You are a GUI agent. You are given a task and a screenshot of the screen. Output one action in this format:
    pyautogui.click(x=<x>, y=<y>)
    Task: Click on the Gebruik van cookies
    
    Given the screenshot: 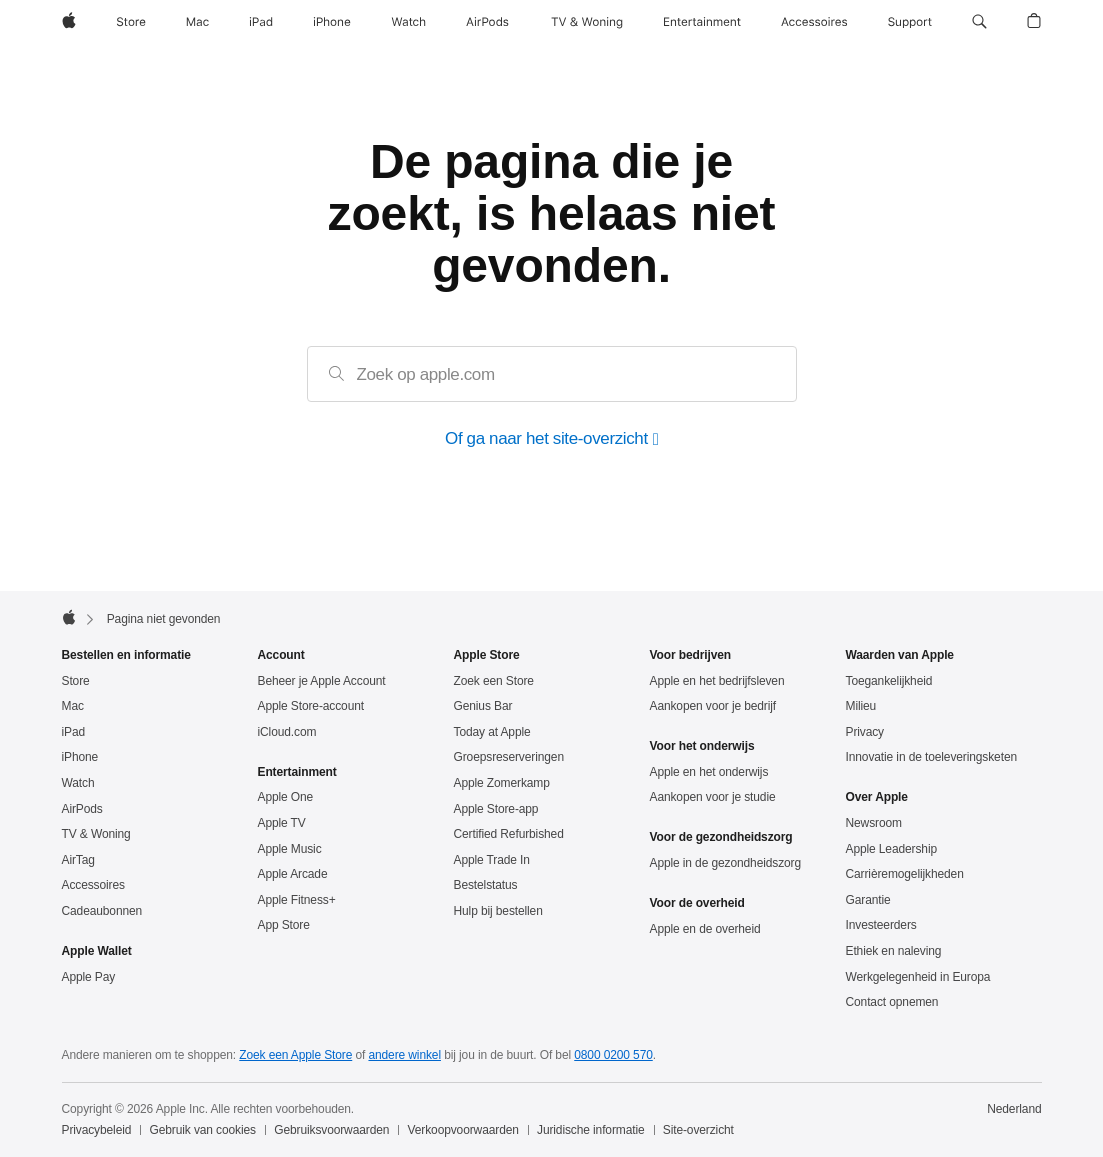 What is the action you would take?
    pyautogui.click(x=203, y=1130)
    